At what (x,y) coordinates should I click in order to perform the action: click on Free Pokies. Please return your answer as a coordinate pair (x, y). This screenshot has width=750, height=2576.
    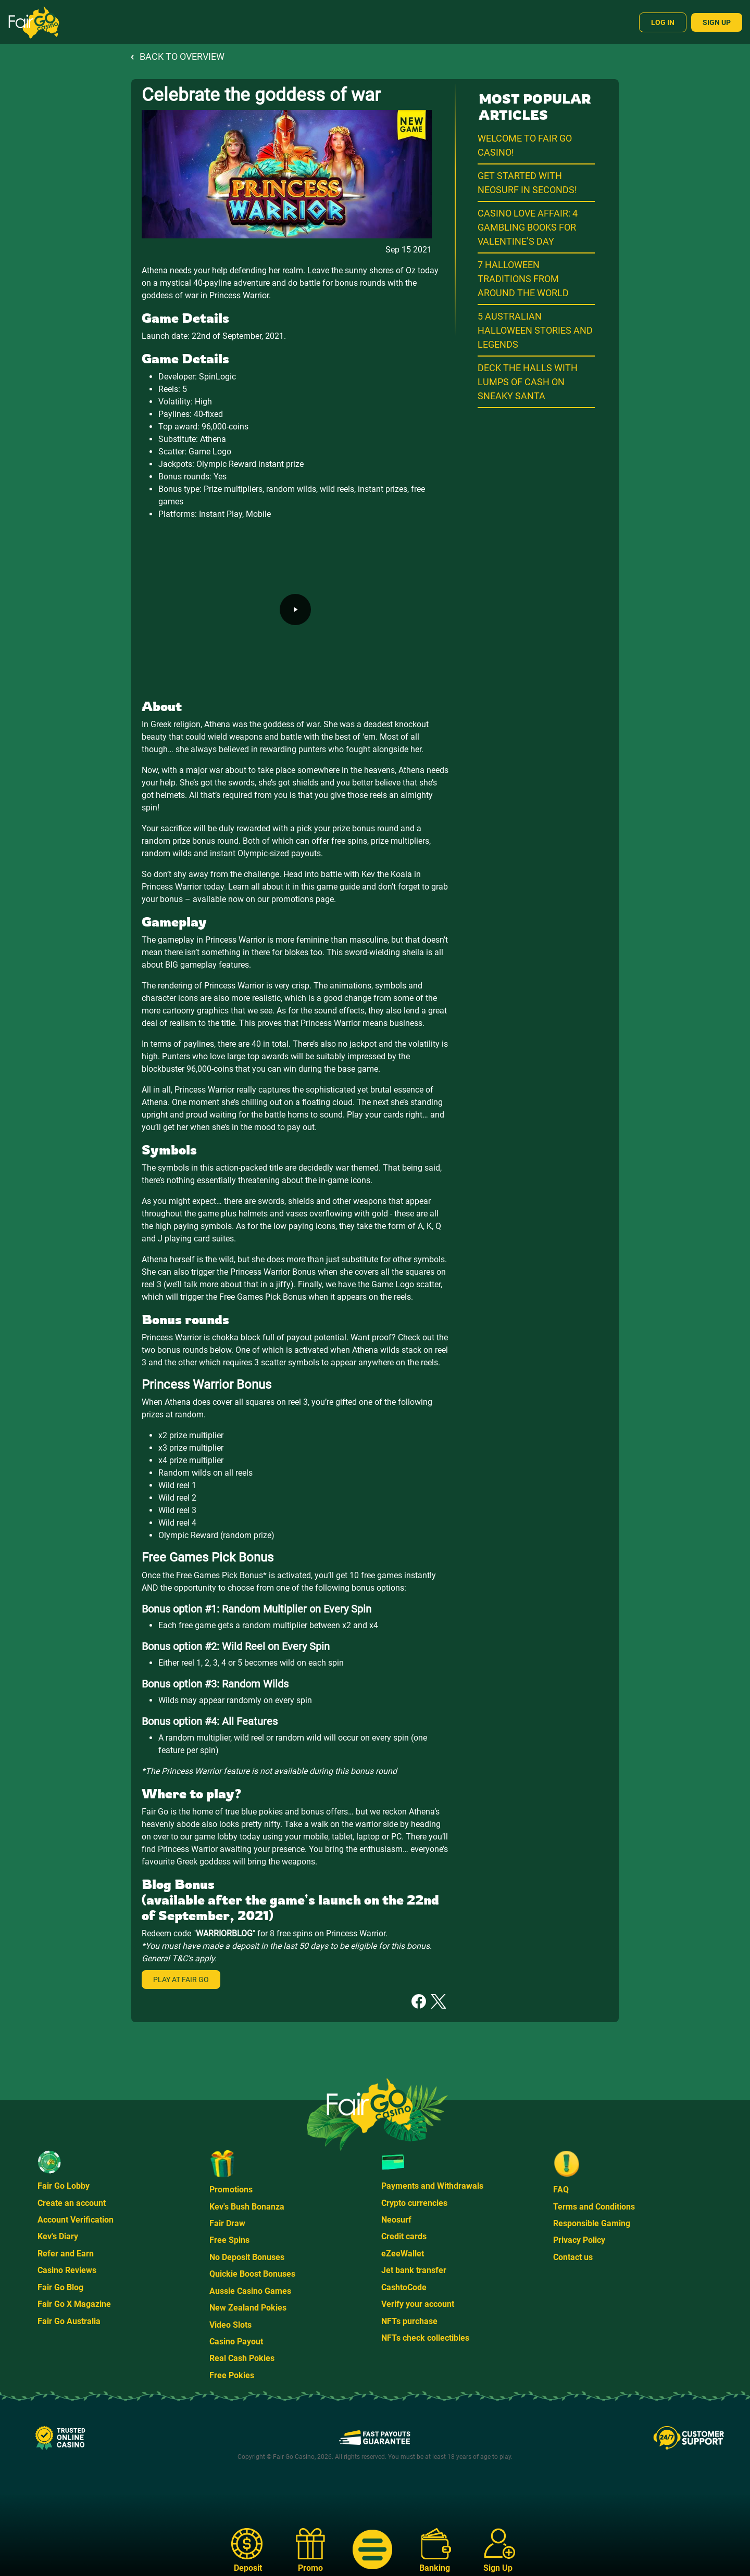
    Looking at the image, I should click on (231, 2375).